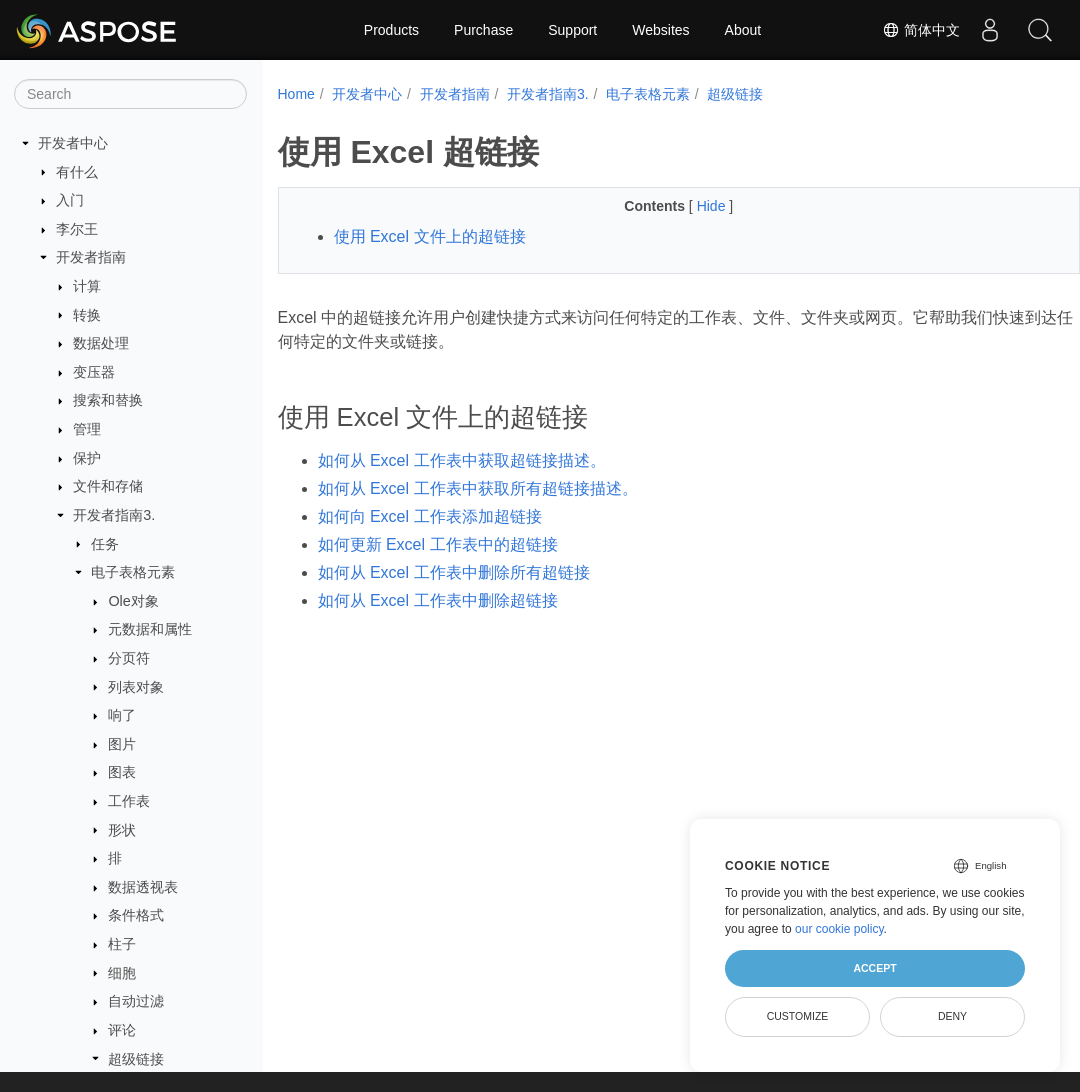  I want to click on 细胞, so click(122, 973).